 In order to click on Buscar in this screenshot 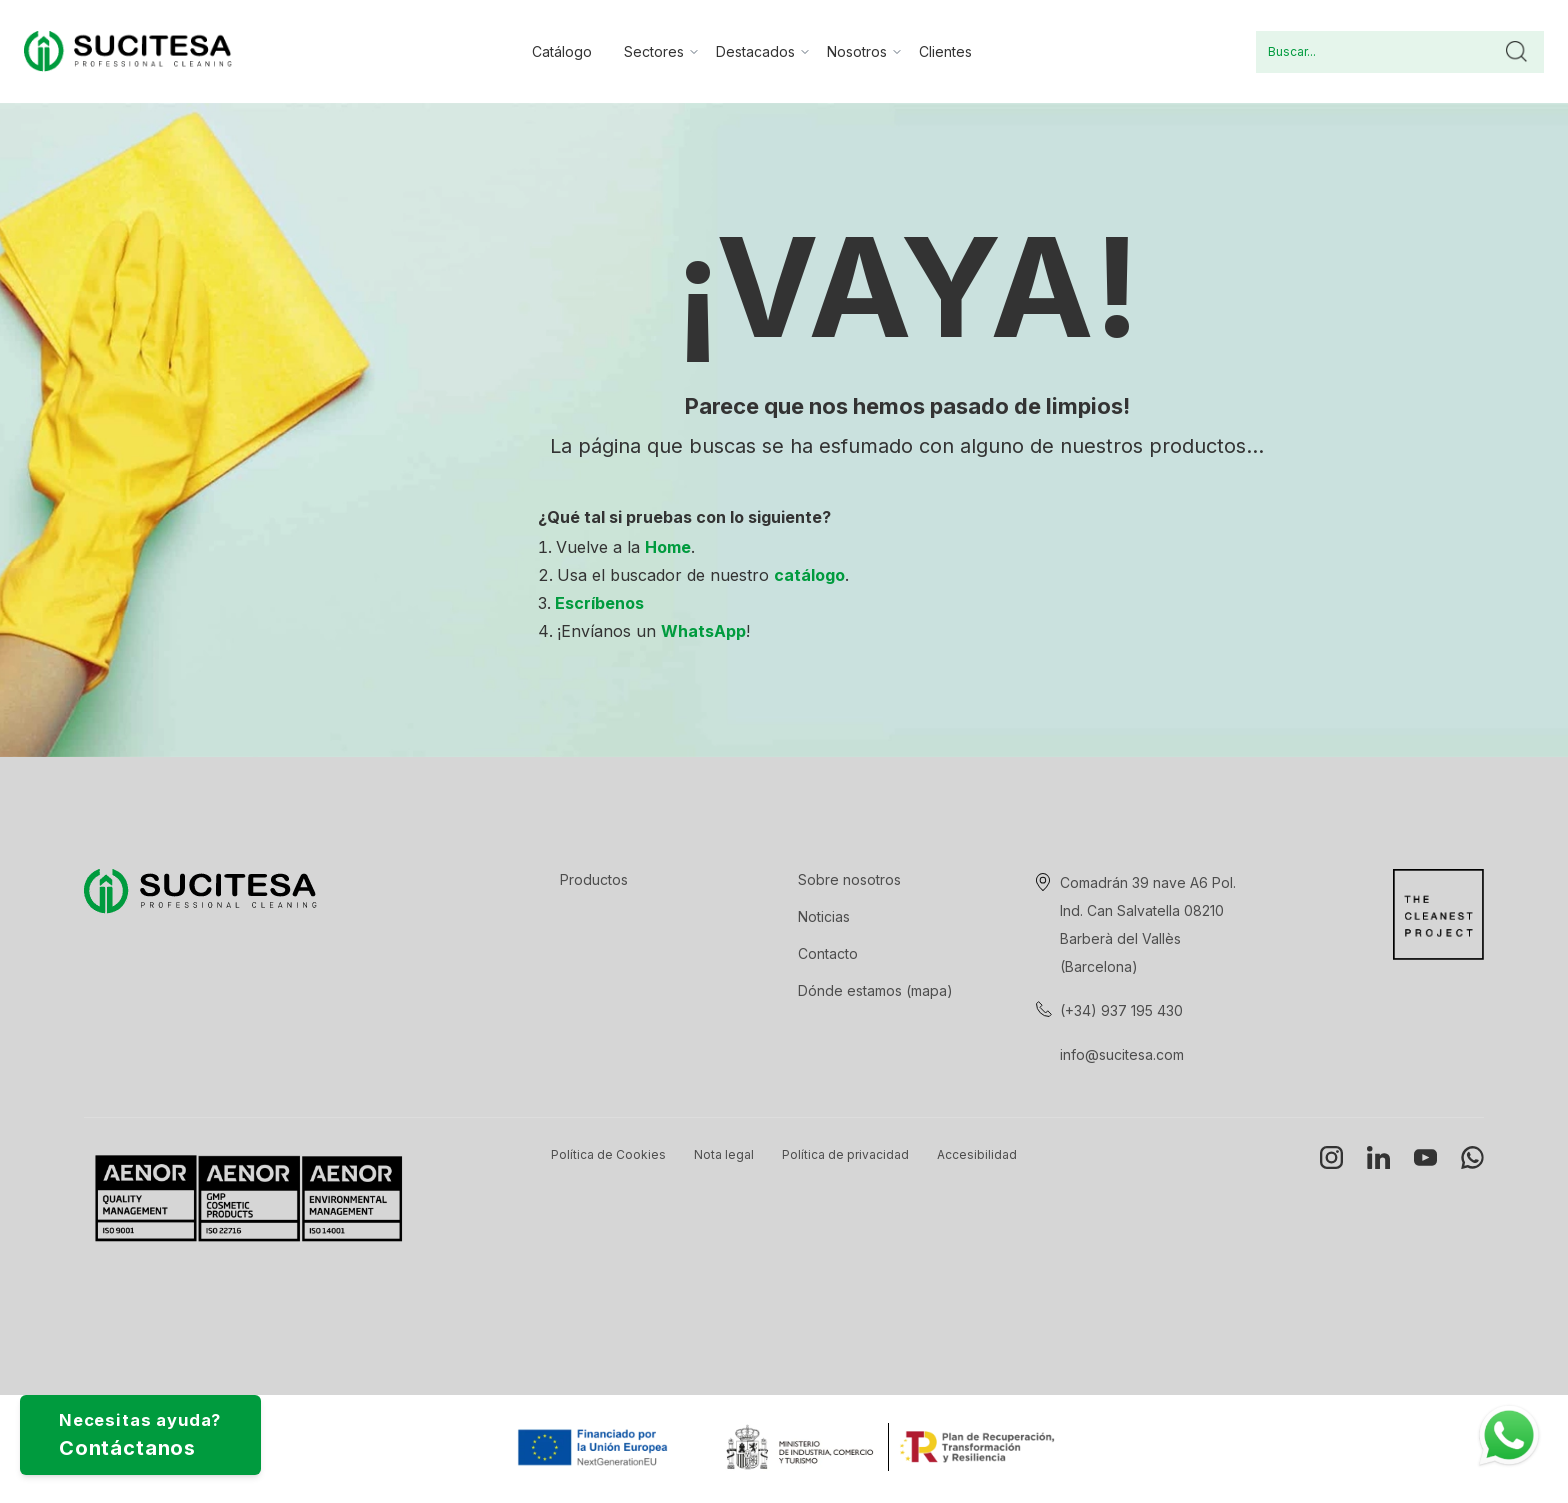, I will do `click(1516, 52)`.